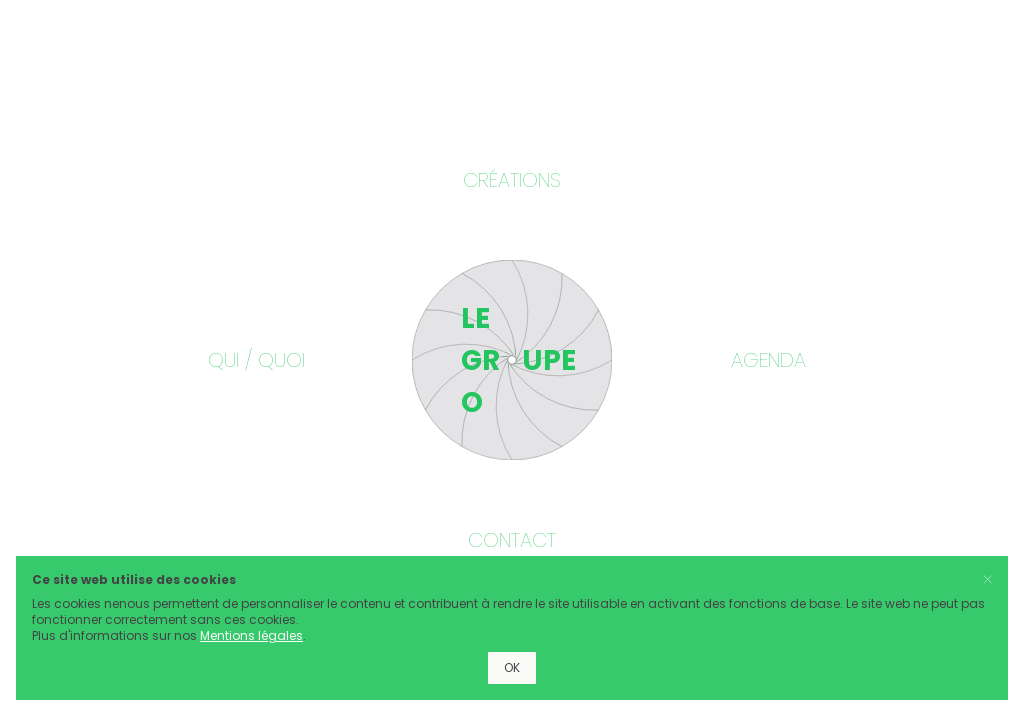 The image size is (1024, 720). I want to click on Qui / Quoi, so click(256, 360).